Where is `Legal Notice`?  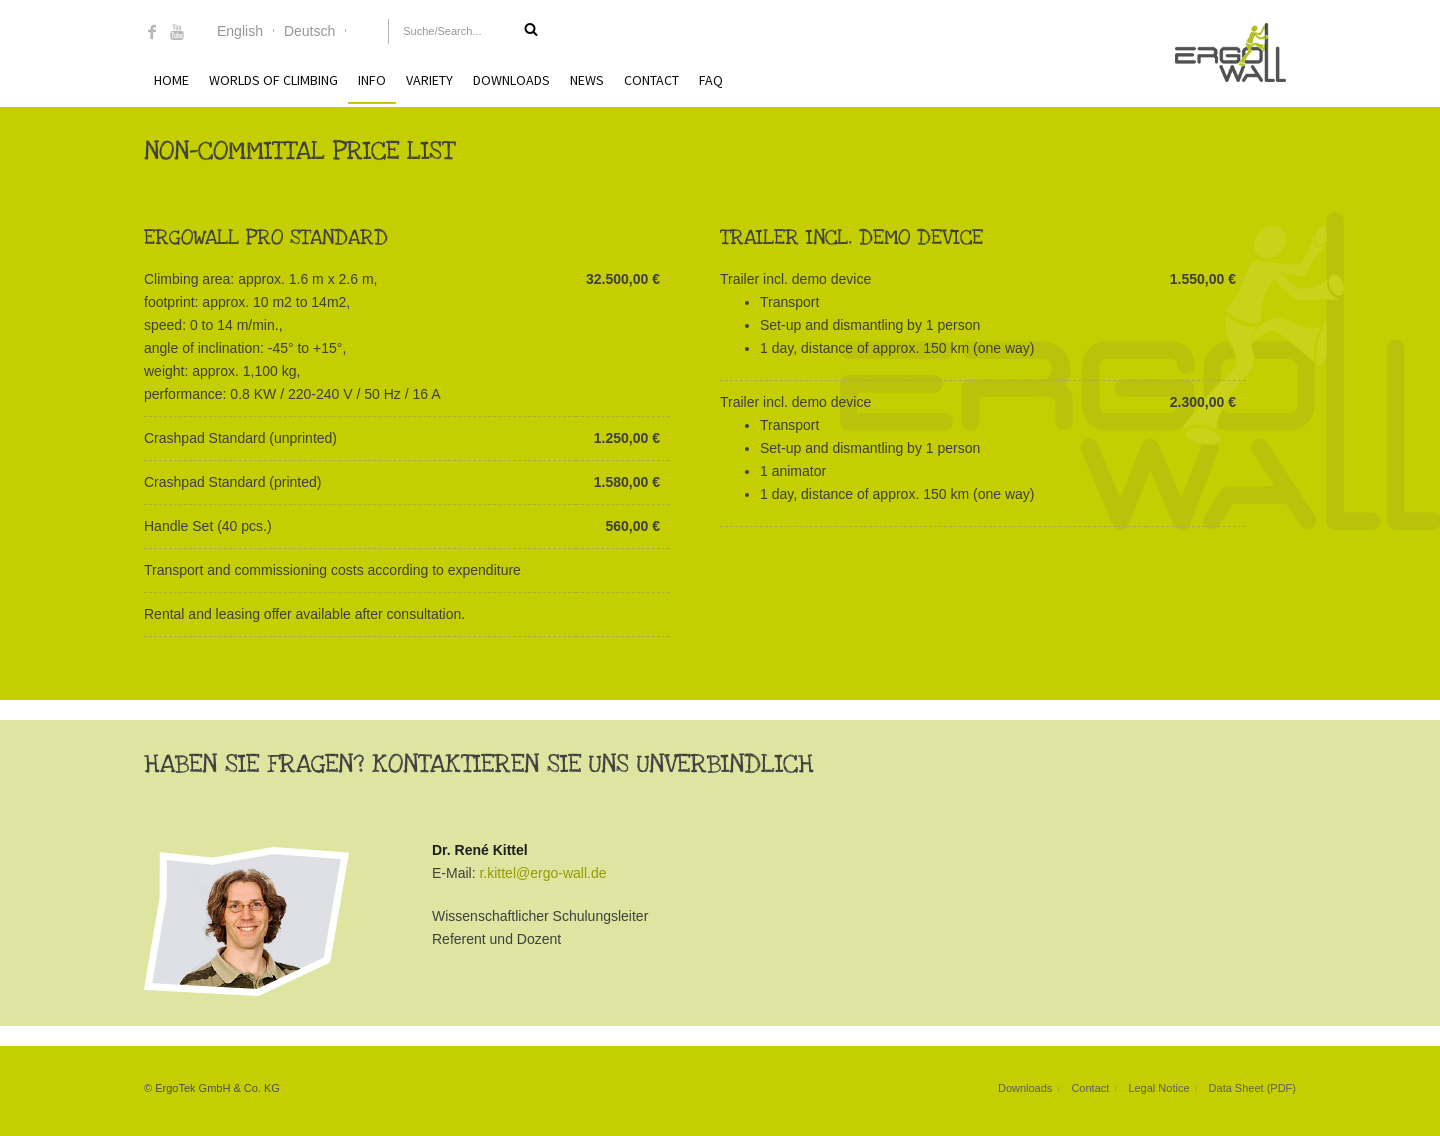
Legal Notice is located at coordinates (1158, 1088).